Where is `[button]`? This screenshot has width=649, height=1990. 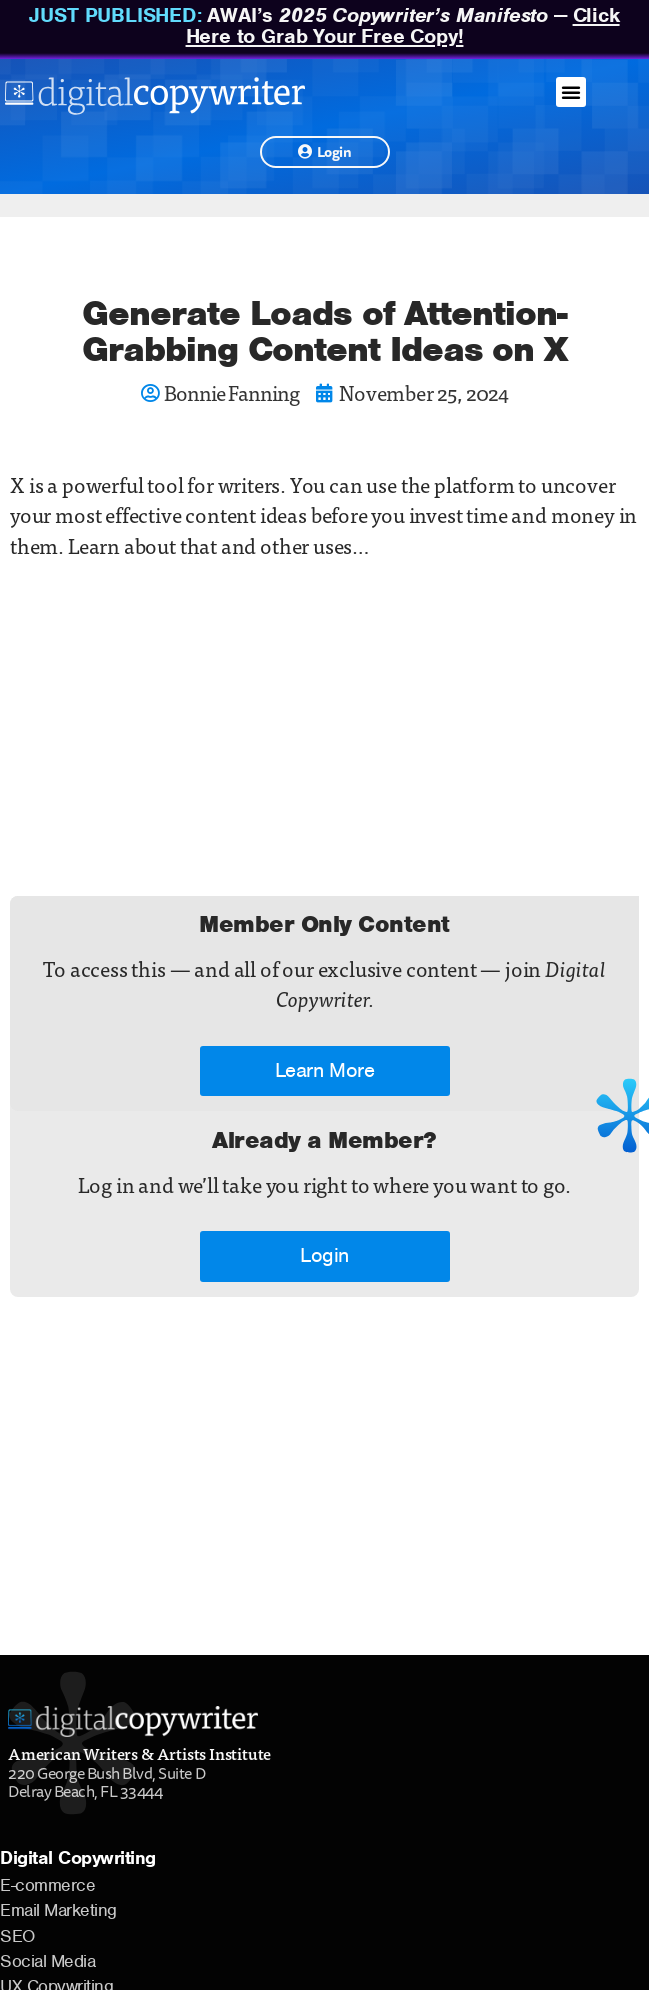
[button] is located at coordinates (571, 92).